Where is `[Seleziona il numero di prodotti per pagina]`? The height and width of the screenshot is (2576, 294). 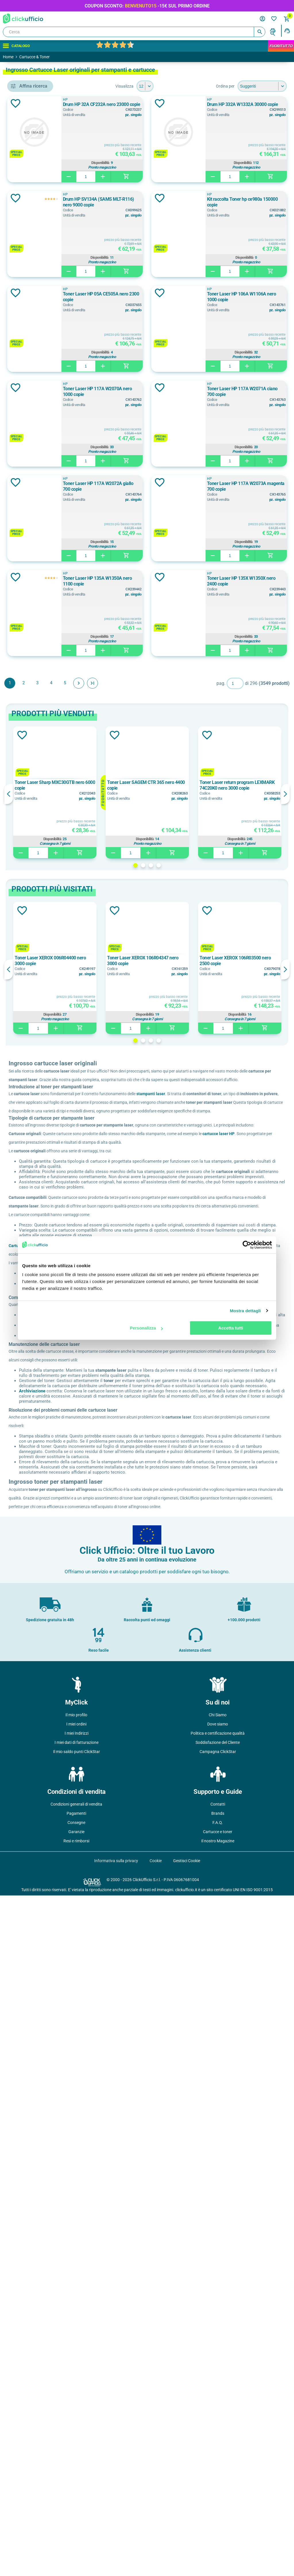
[Seleziona il numero di prodotti per pagina] is located at coordinates (186, 86).